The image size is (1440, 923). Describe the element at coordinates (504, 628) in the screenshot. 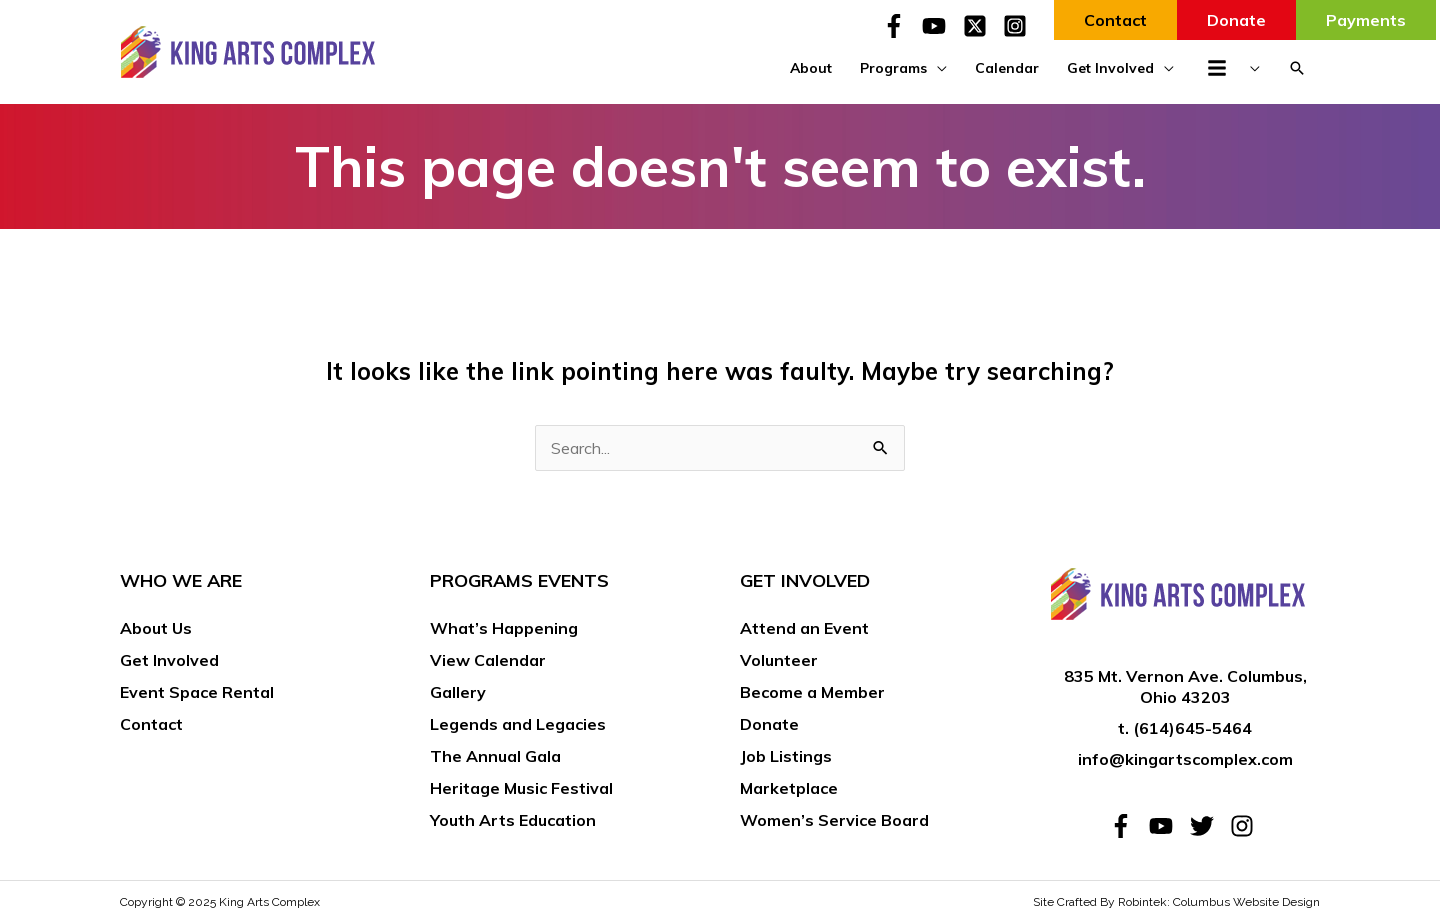

I see `What’s Happening` at that location.